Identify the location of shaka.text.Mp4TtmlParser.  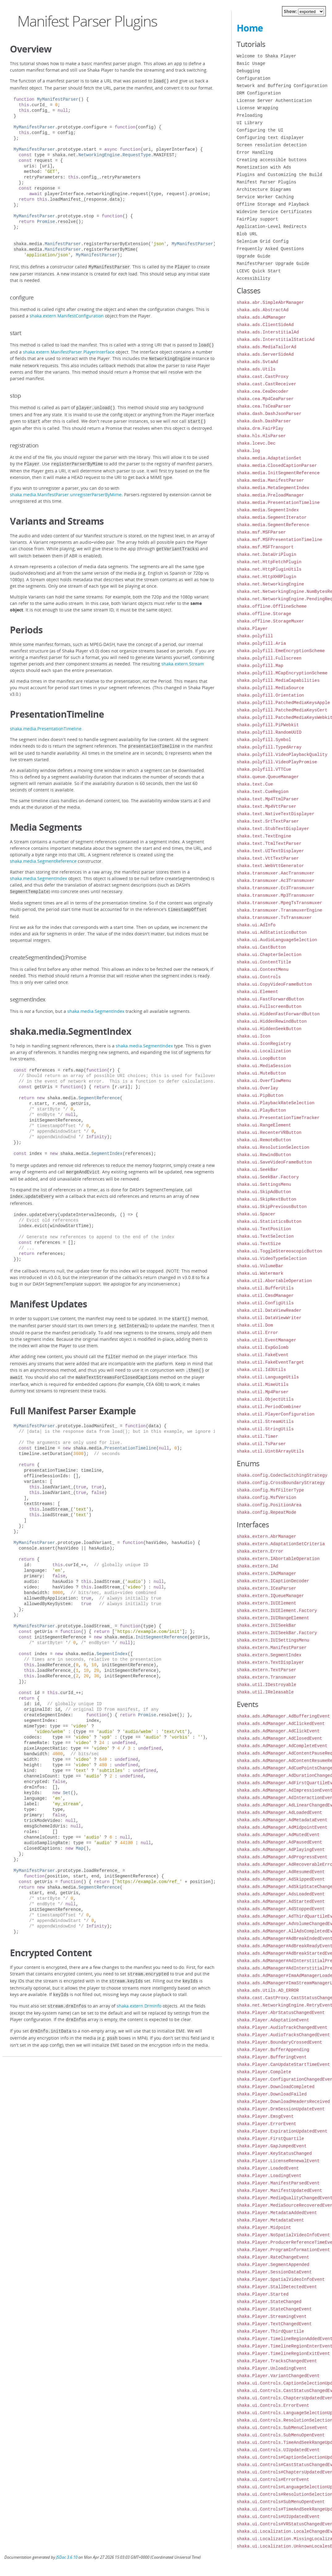
(268, 799).